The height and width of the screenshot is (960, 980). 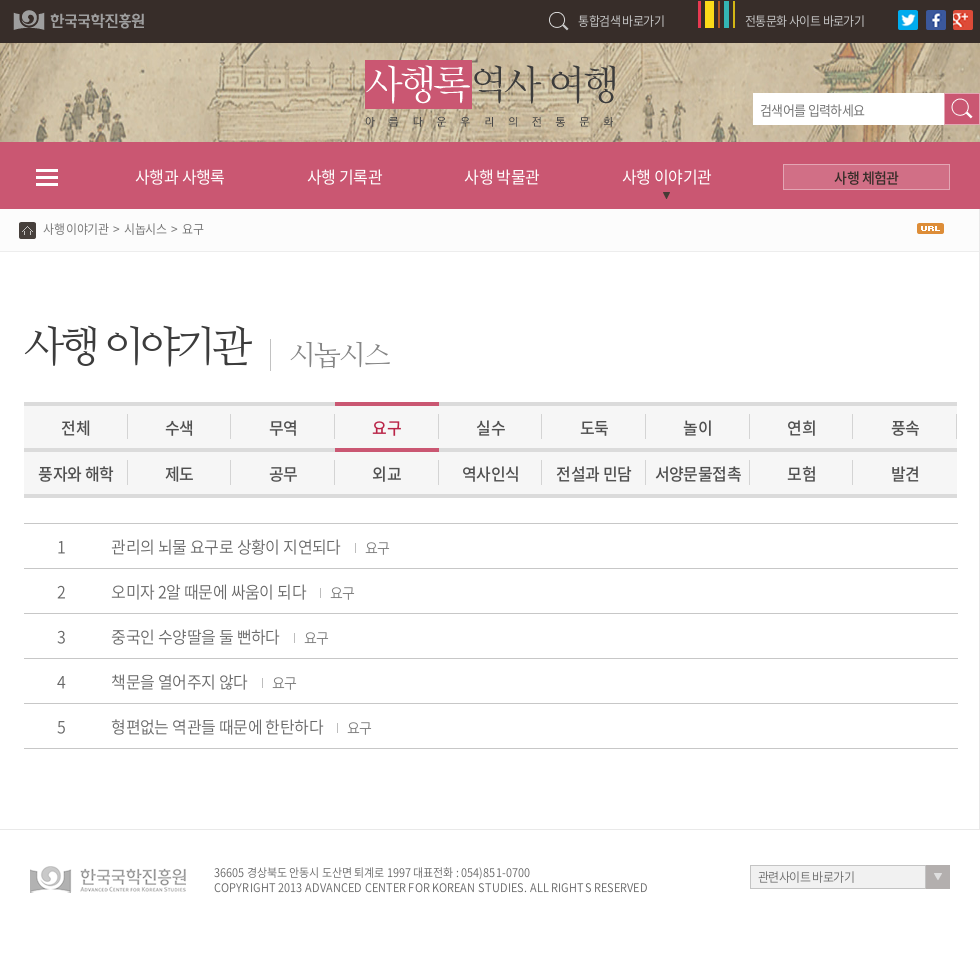 I want to click on 수색, so click(x=179, y=427).